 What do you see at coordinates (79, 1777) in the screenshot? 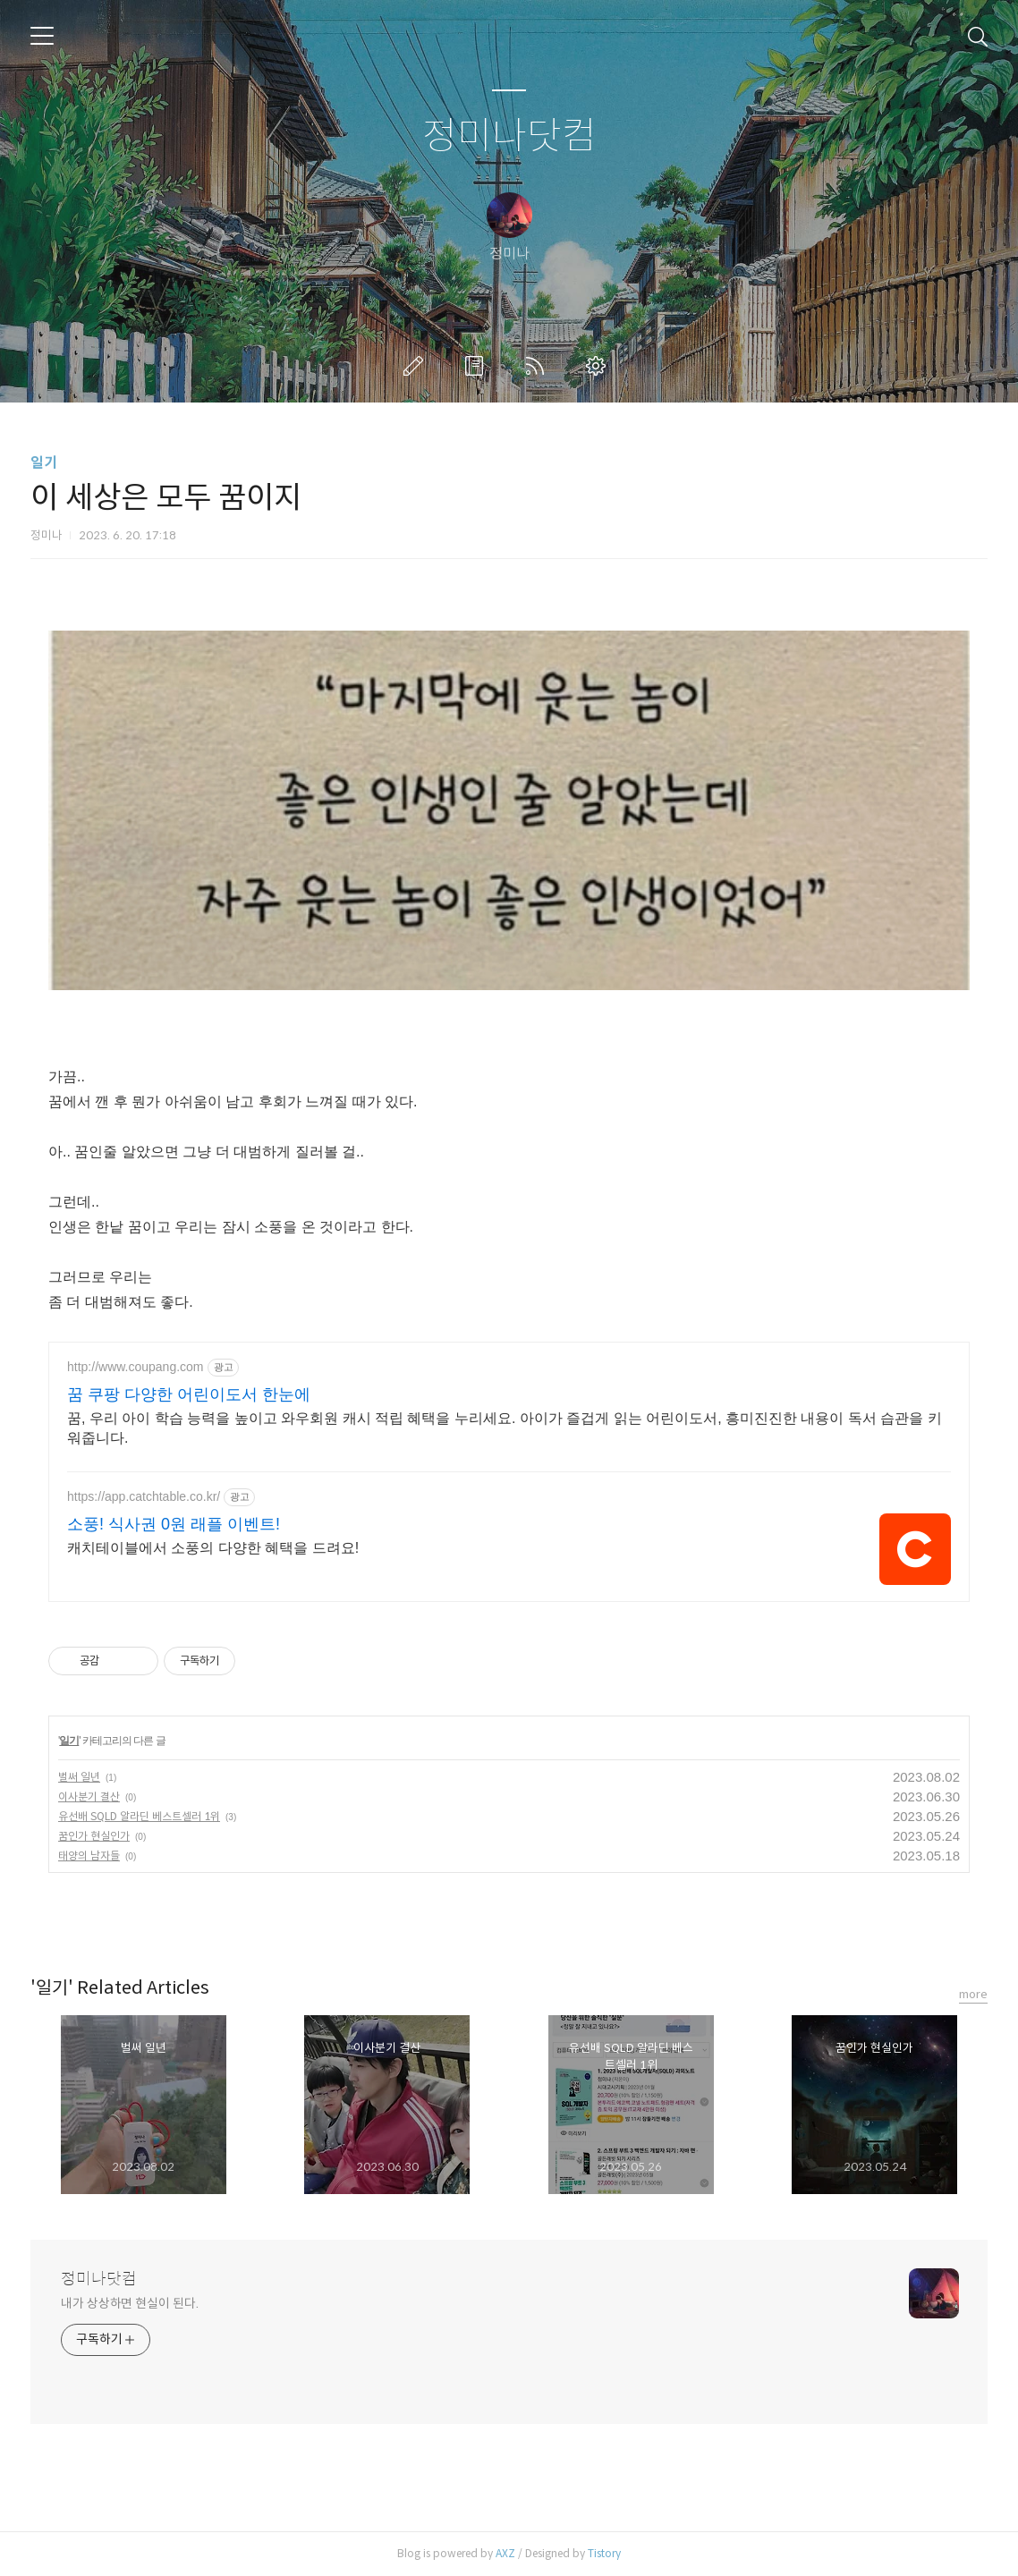
I see `벌써 일년` at bounding box center [79, 1777].